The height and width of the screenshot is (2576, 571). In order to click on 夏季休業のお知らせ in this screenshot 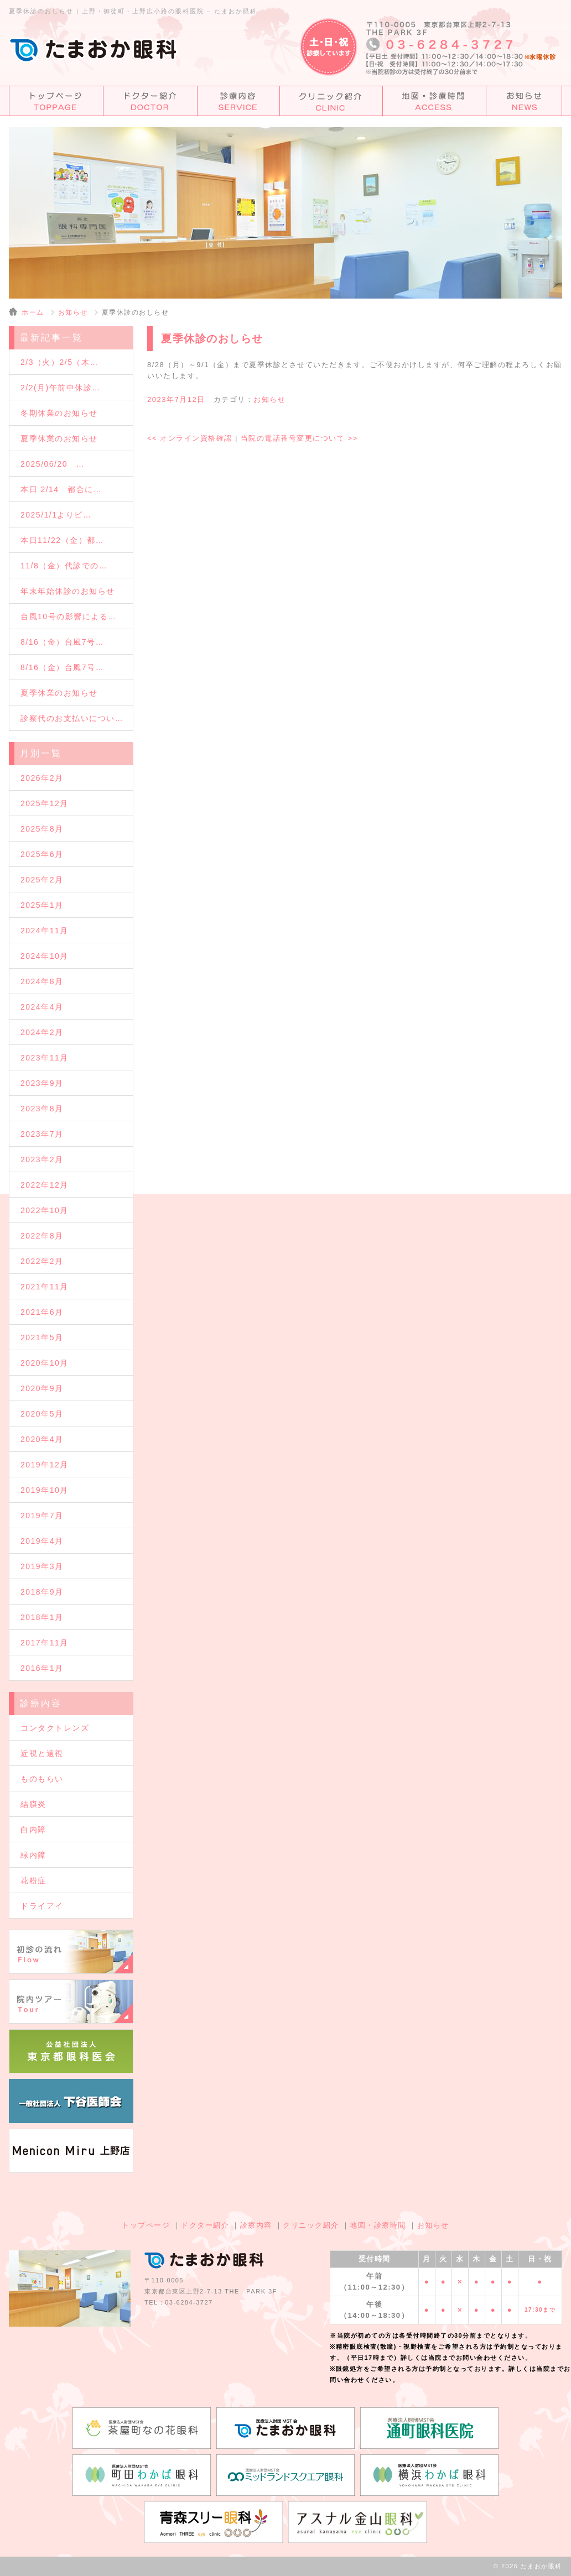, I will do `click(59, 438)`.